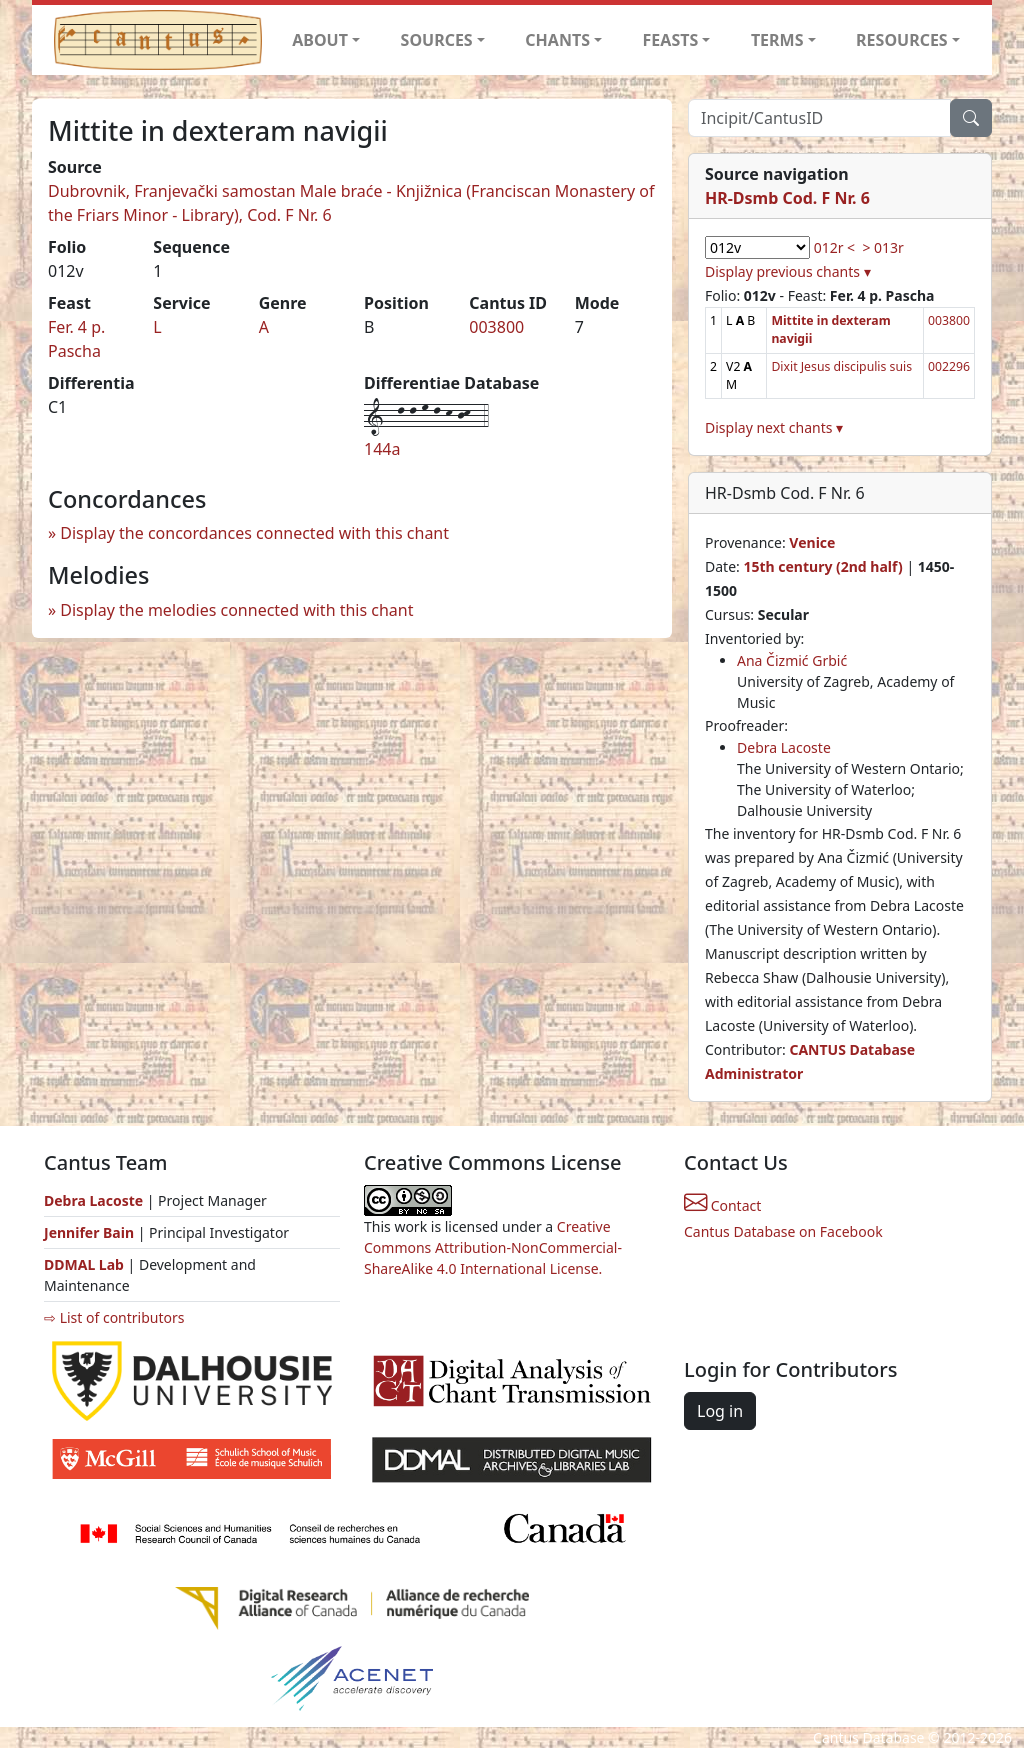 Image resolution: width=1024 pixels, height=1748 pixels. I want to click on Ana Čizmić Grbić, so click(792, 660).